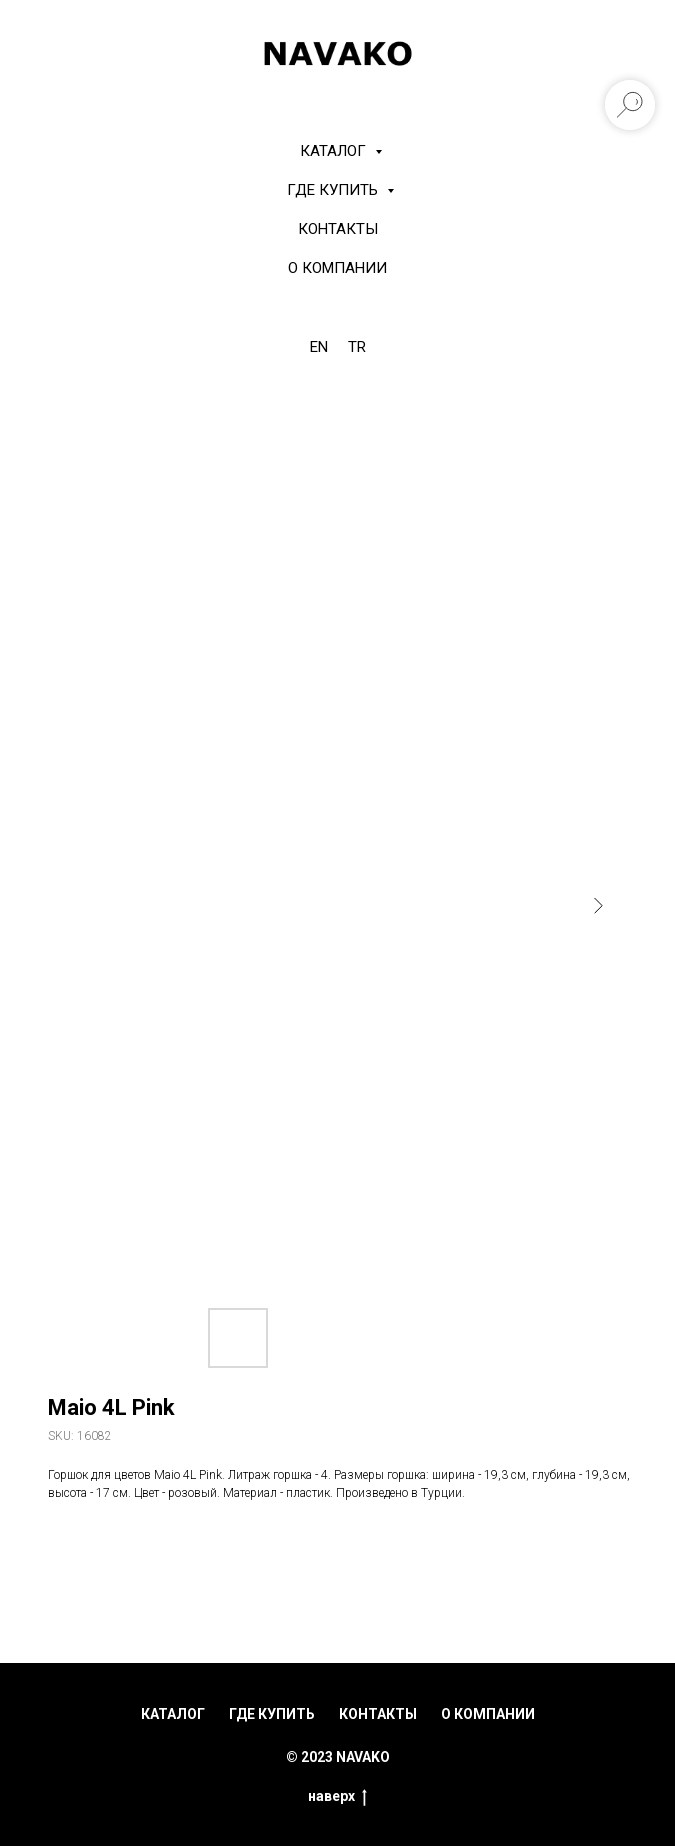 This screenshot has height=1846, width=675. What do you see at coordinates (319, 347) in the screenshot?
I see `EN` at bounding box center [319, 347].